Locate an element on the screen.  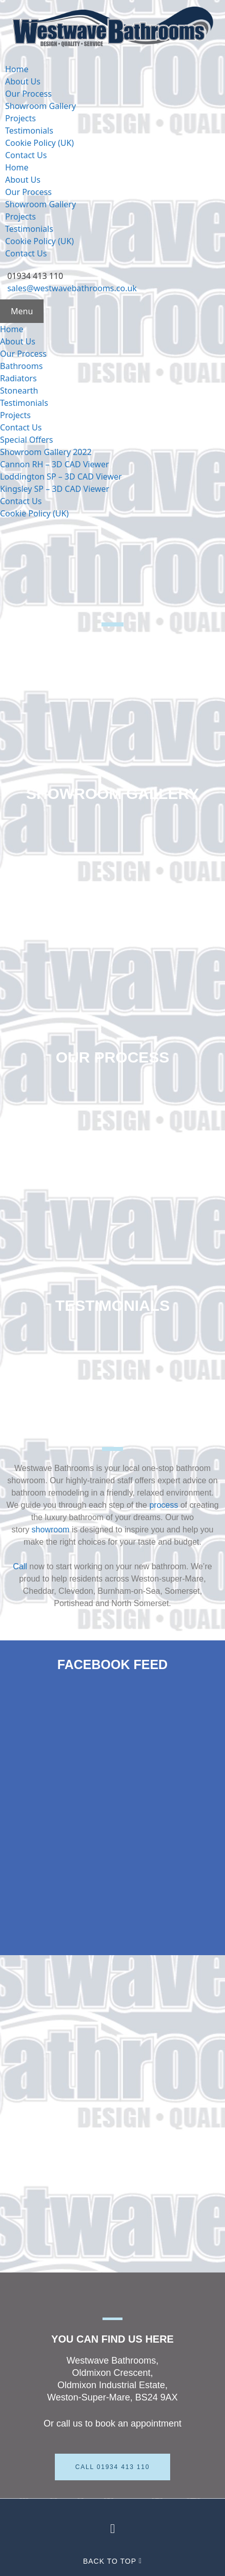
Radiators is located at coordinates (18, 378).